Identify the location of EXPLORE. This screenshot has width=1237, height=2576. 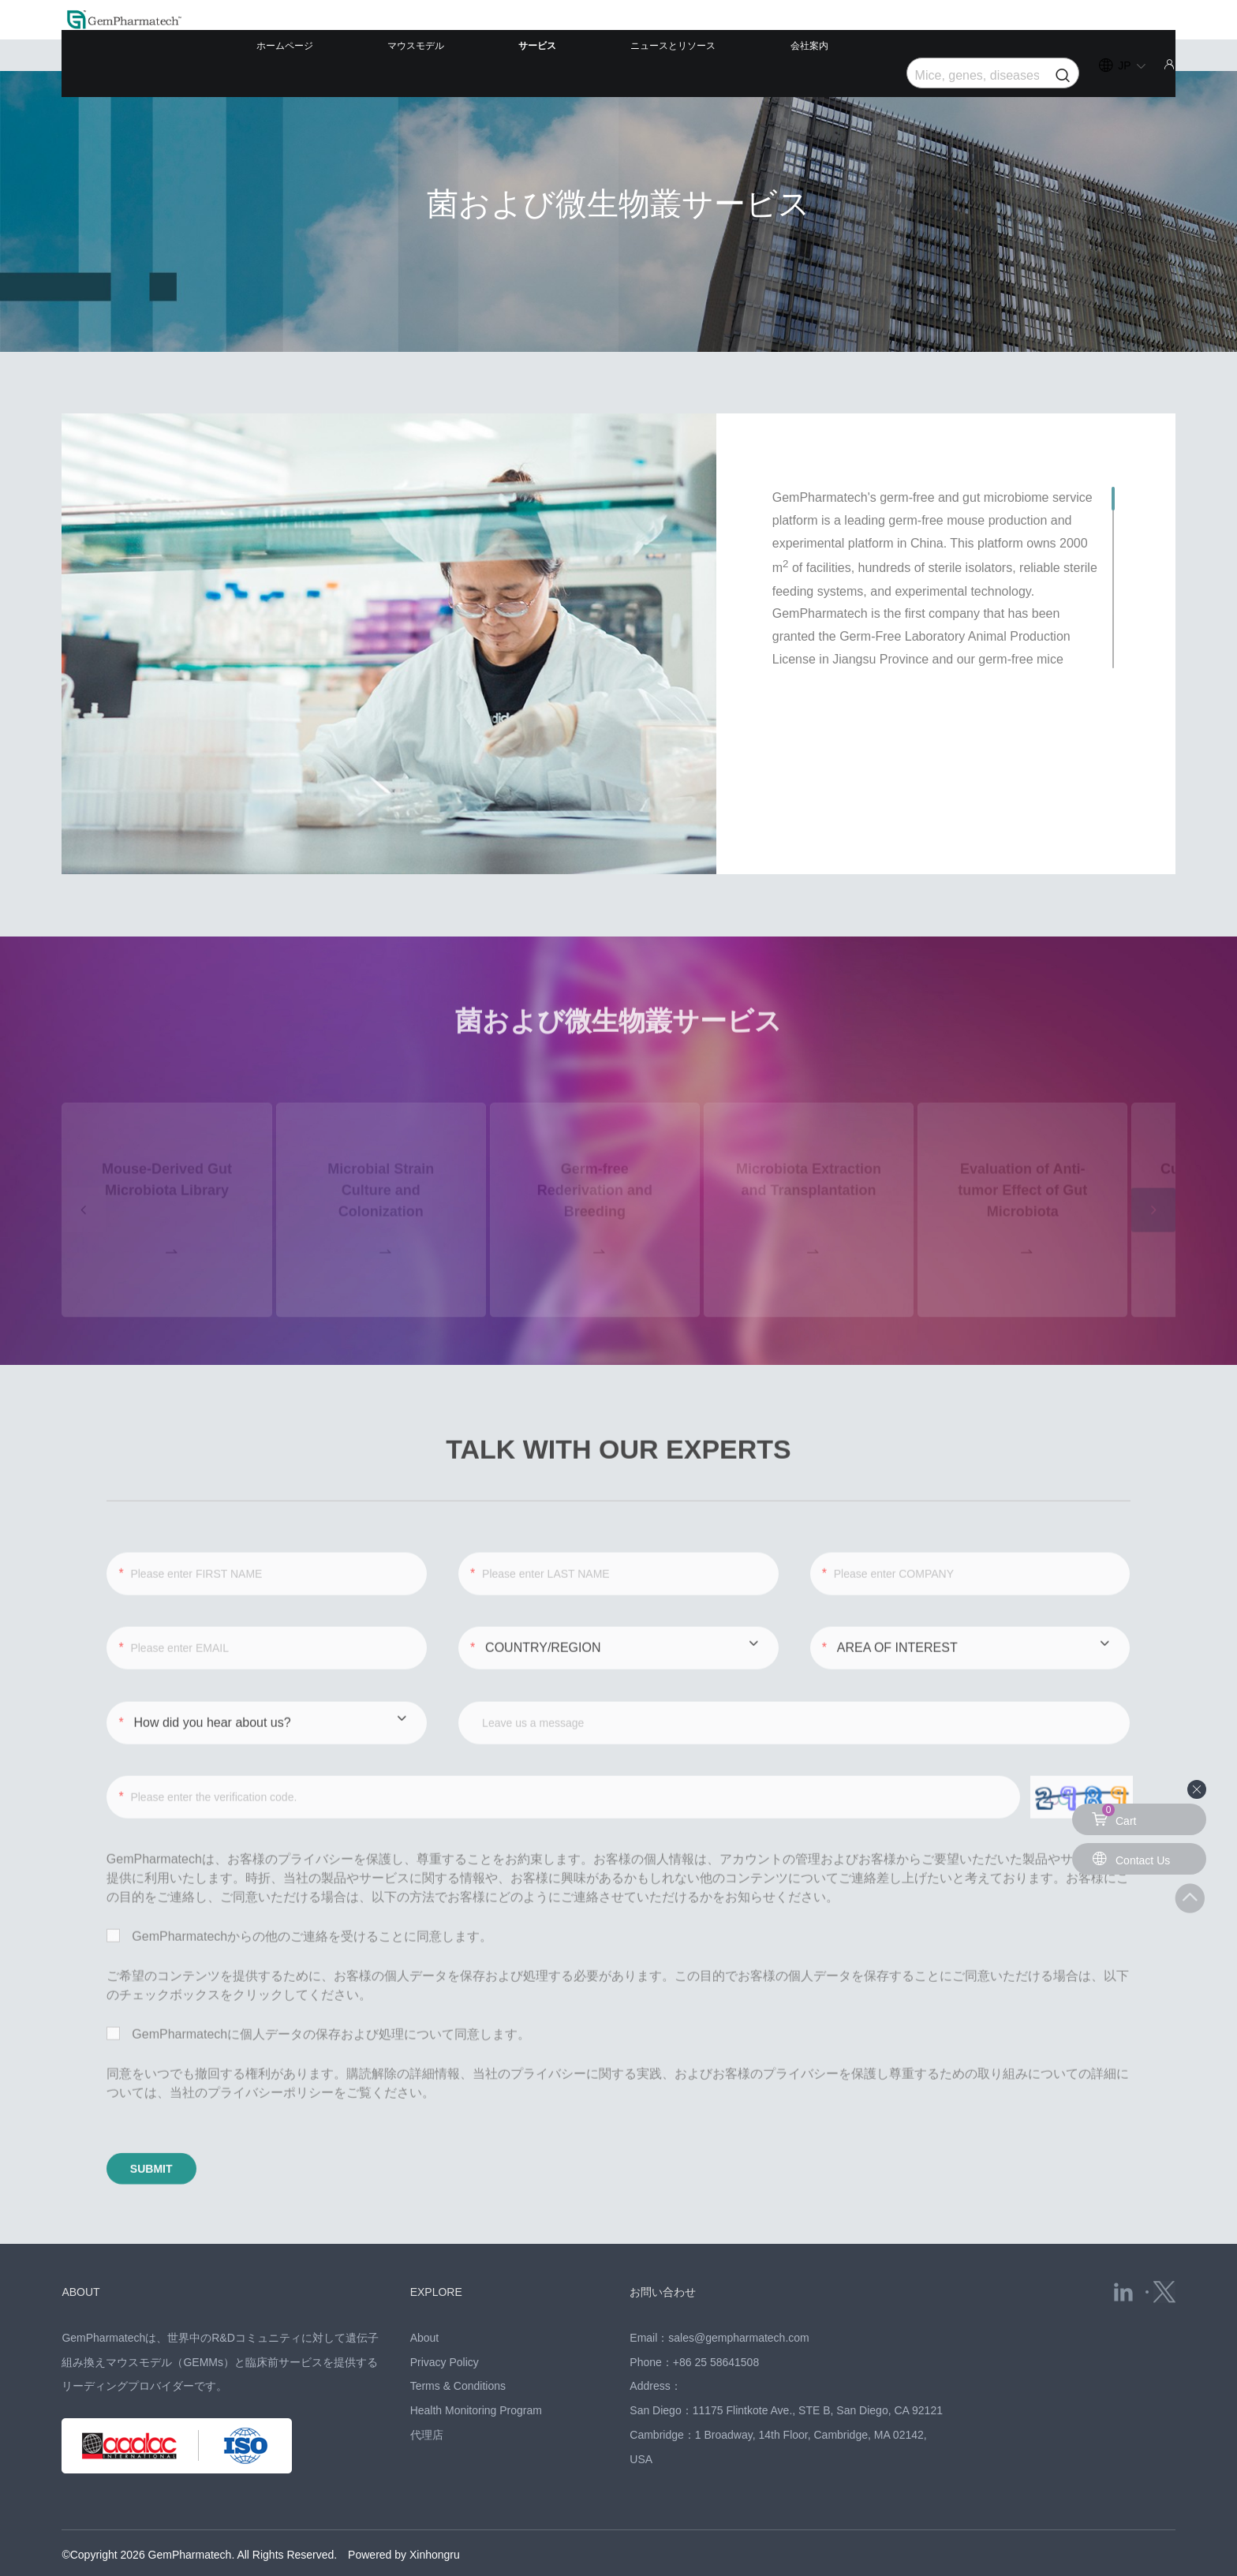
(443, 2249).